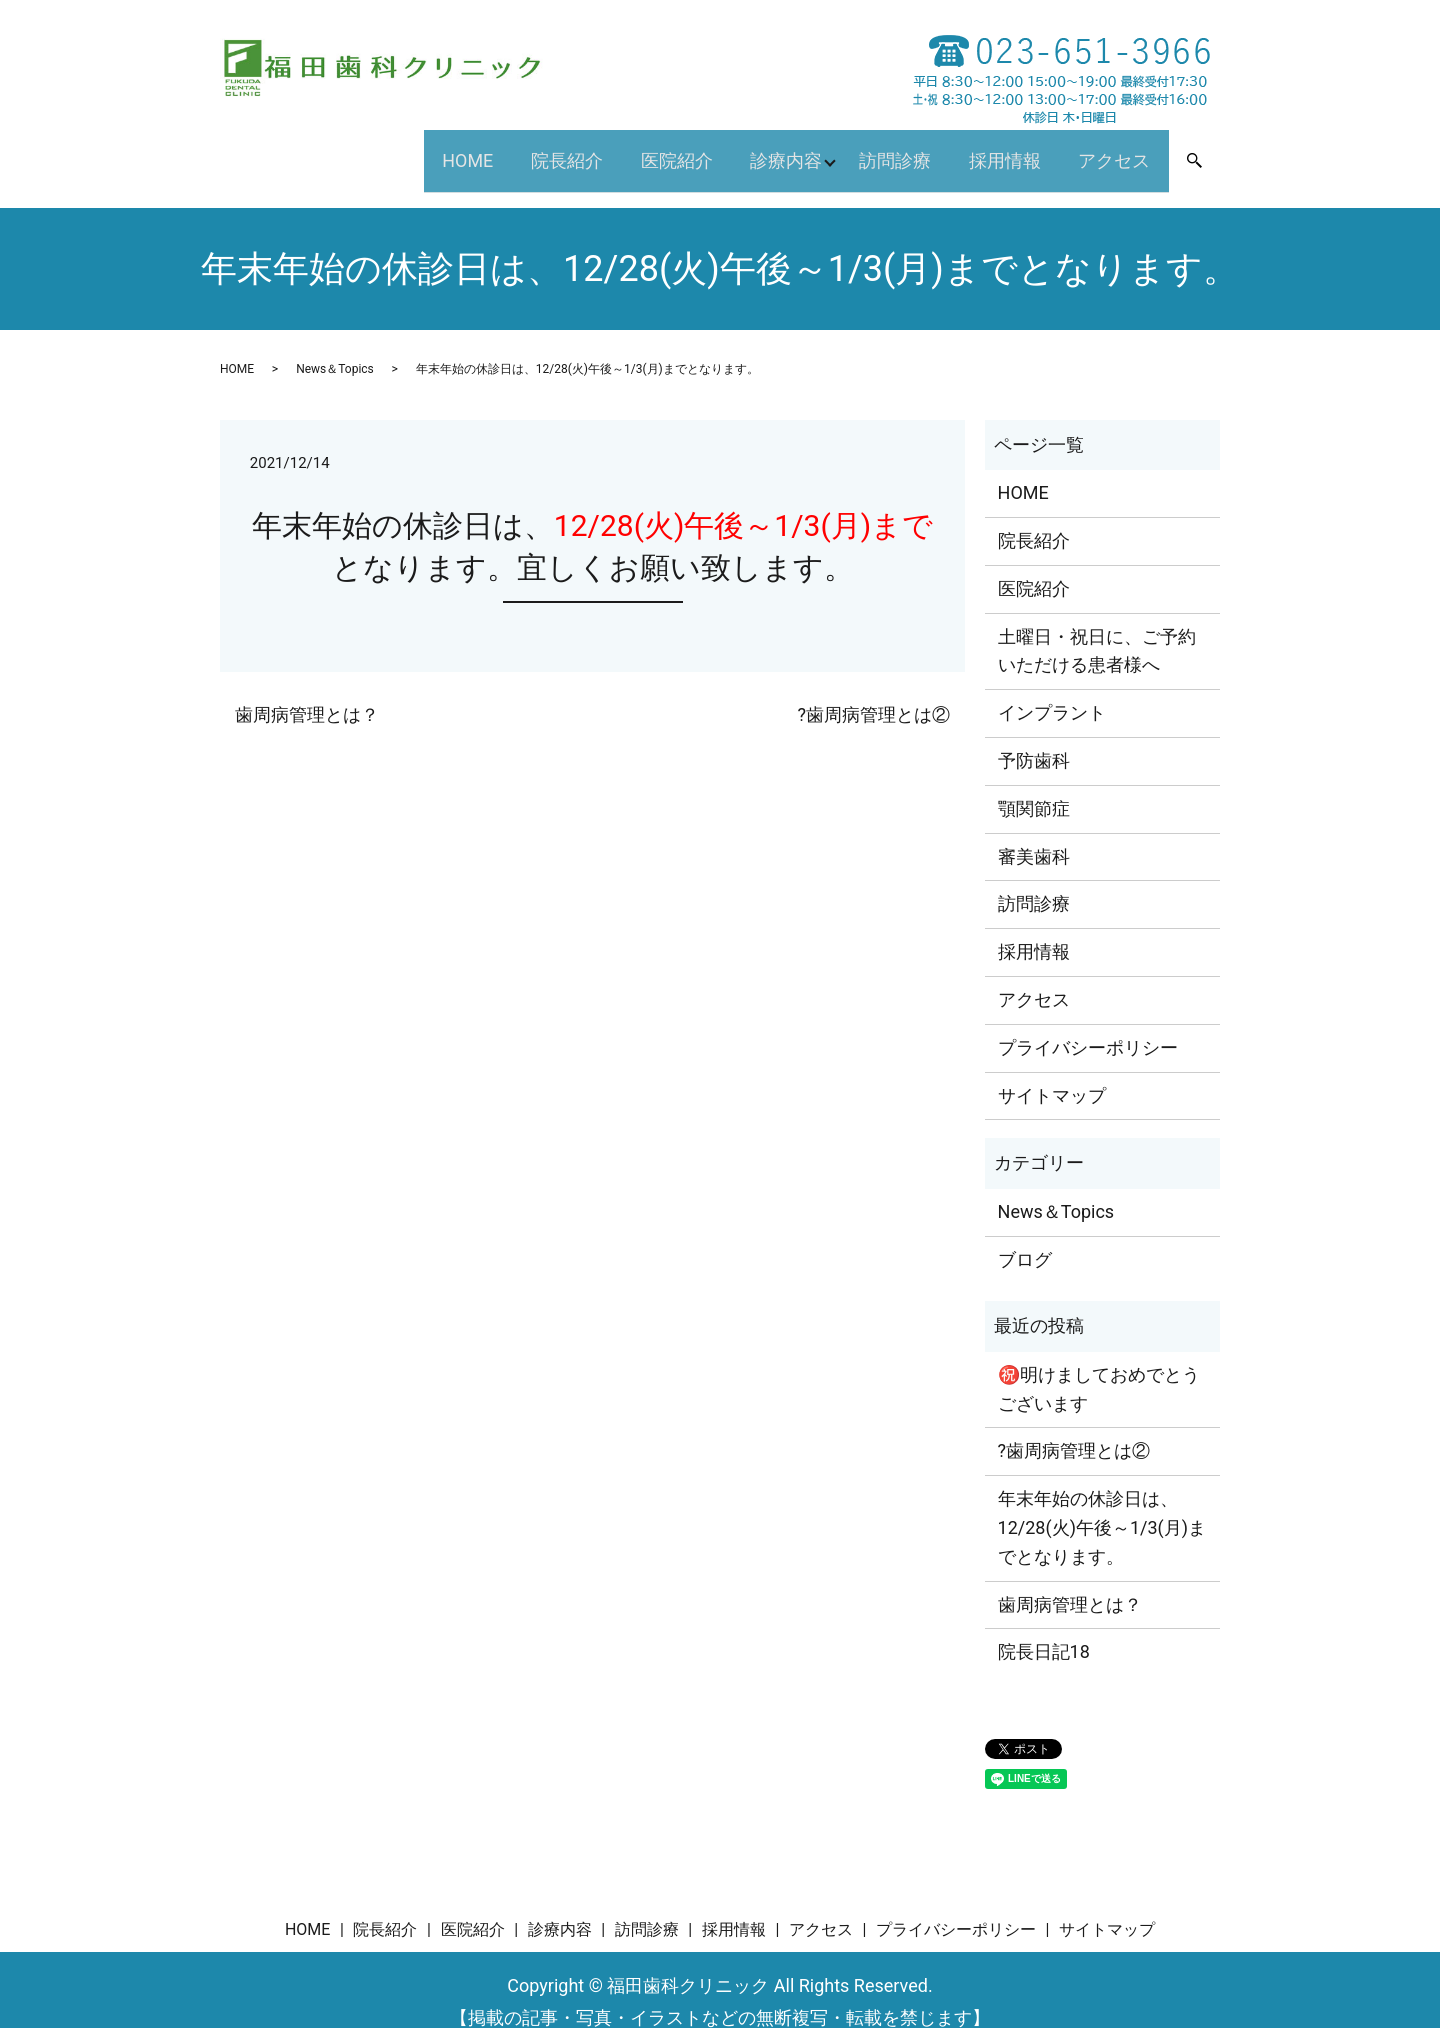 This screenshot has height=2028, width=1440. I want to click on プライバシーポリシー, so click(1088, 1022).